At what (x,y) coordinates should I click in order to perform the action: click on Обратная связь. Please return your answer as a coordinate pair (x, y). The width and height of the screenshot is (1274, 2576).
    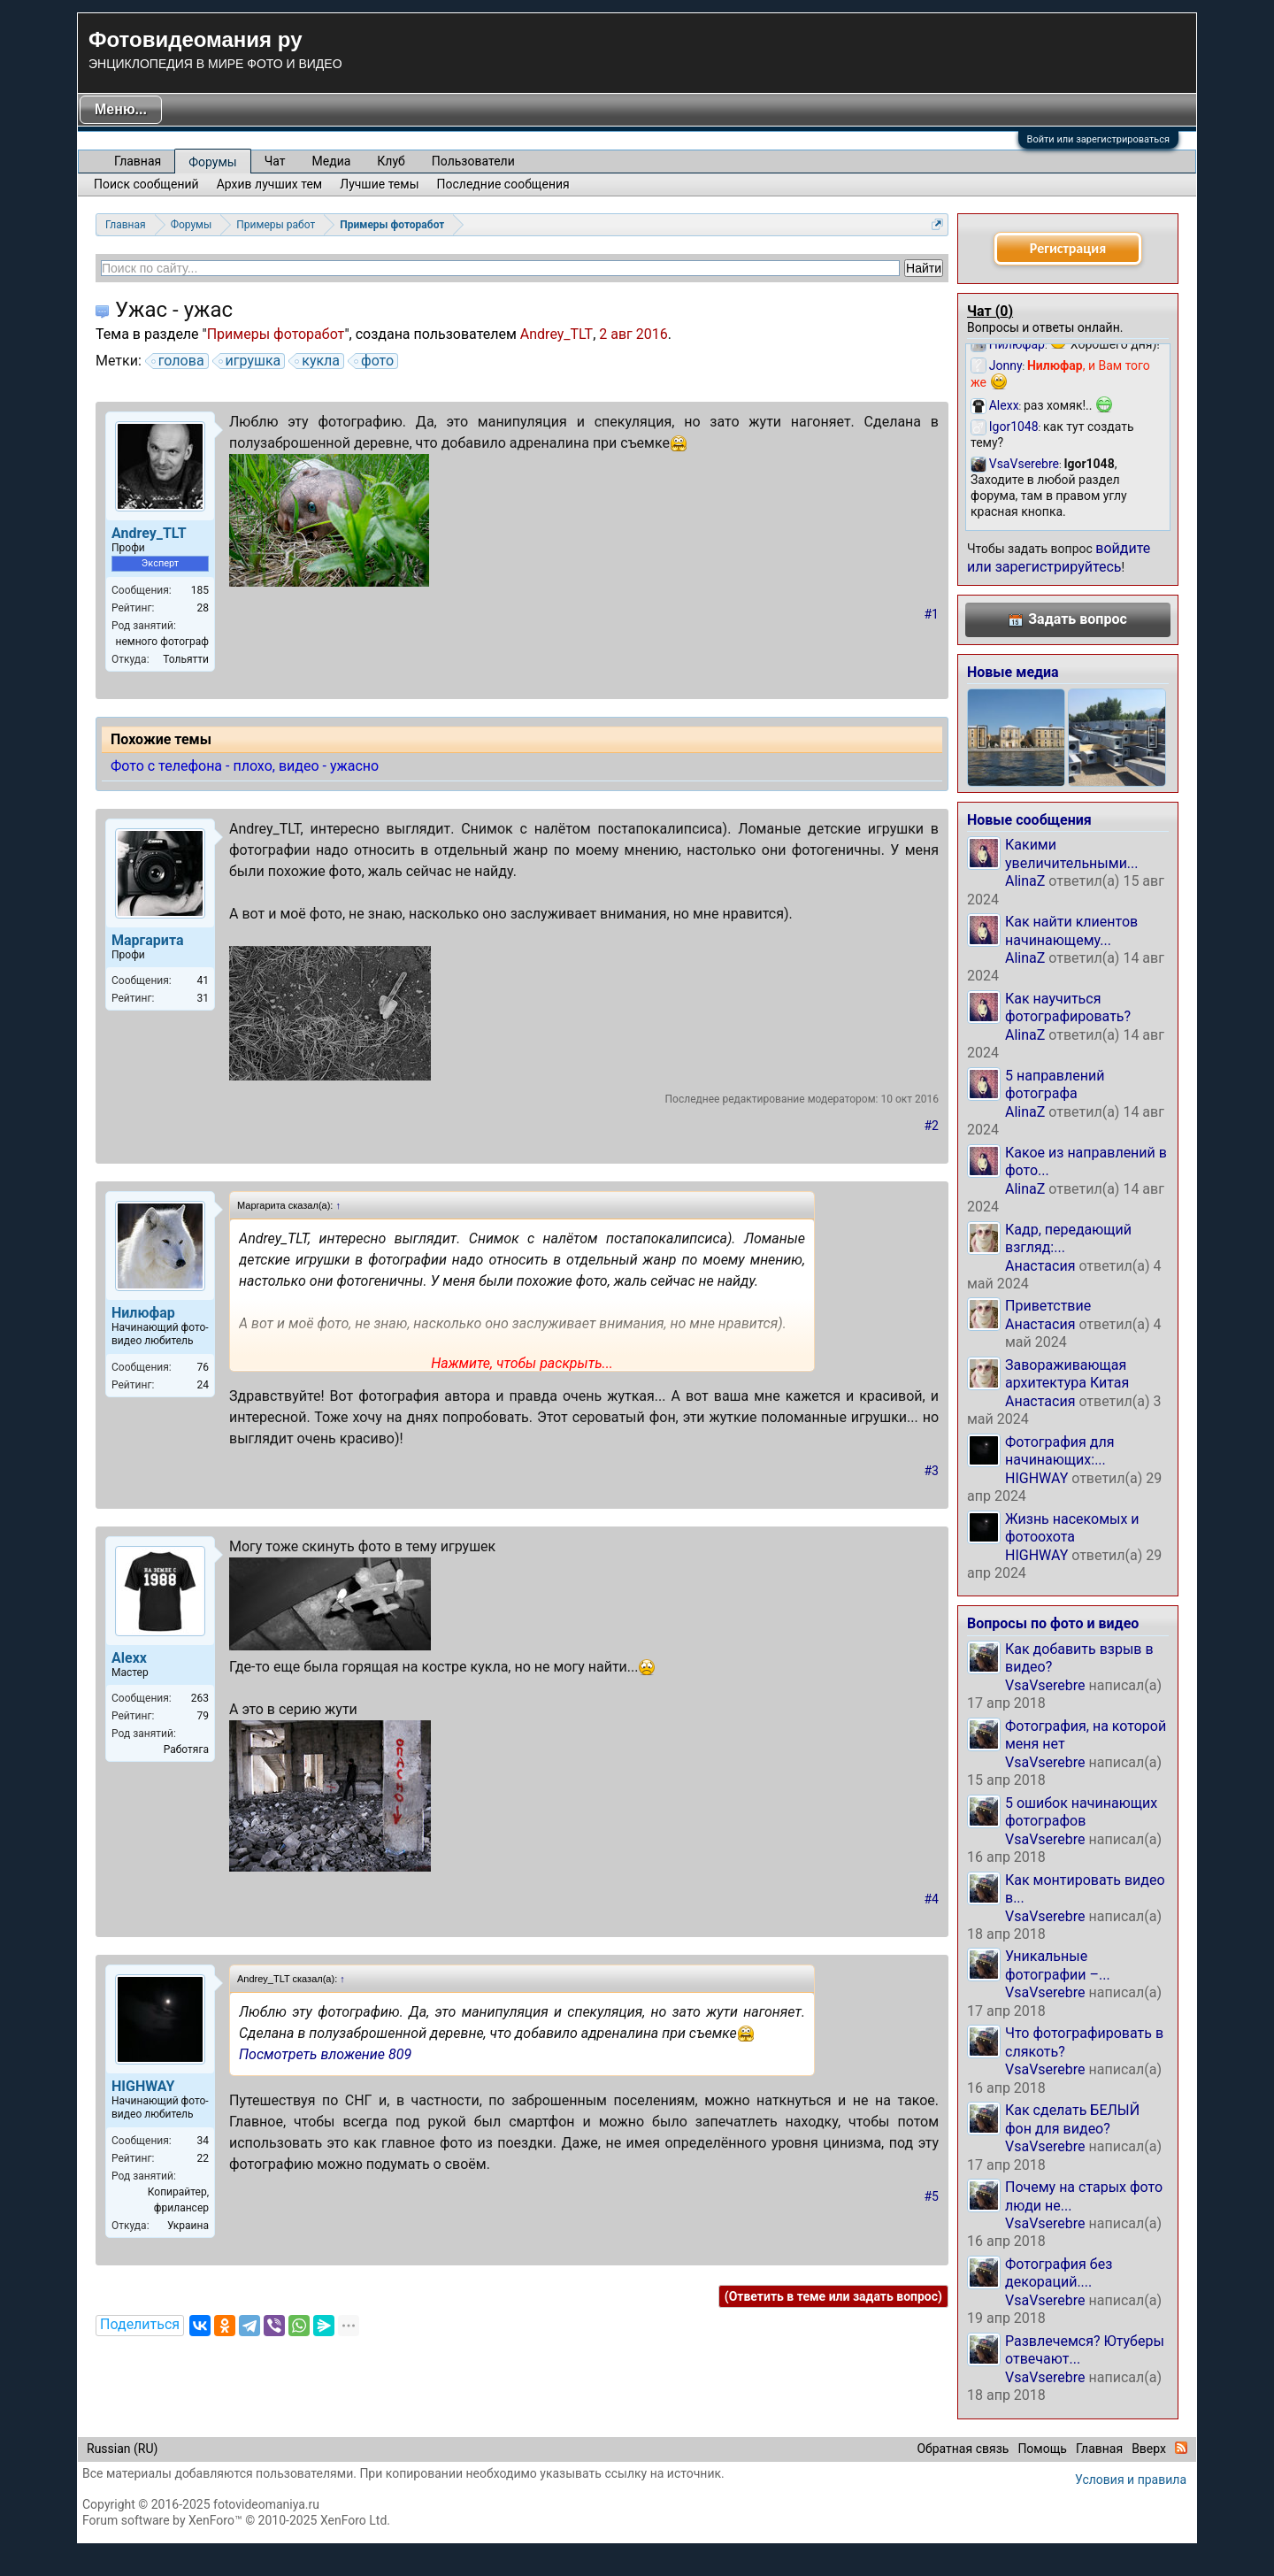
    Looking at the image, I should click on (963, 2448).